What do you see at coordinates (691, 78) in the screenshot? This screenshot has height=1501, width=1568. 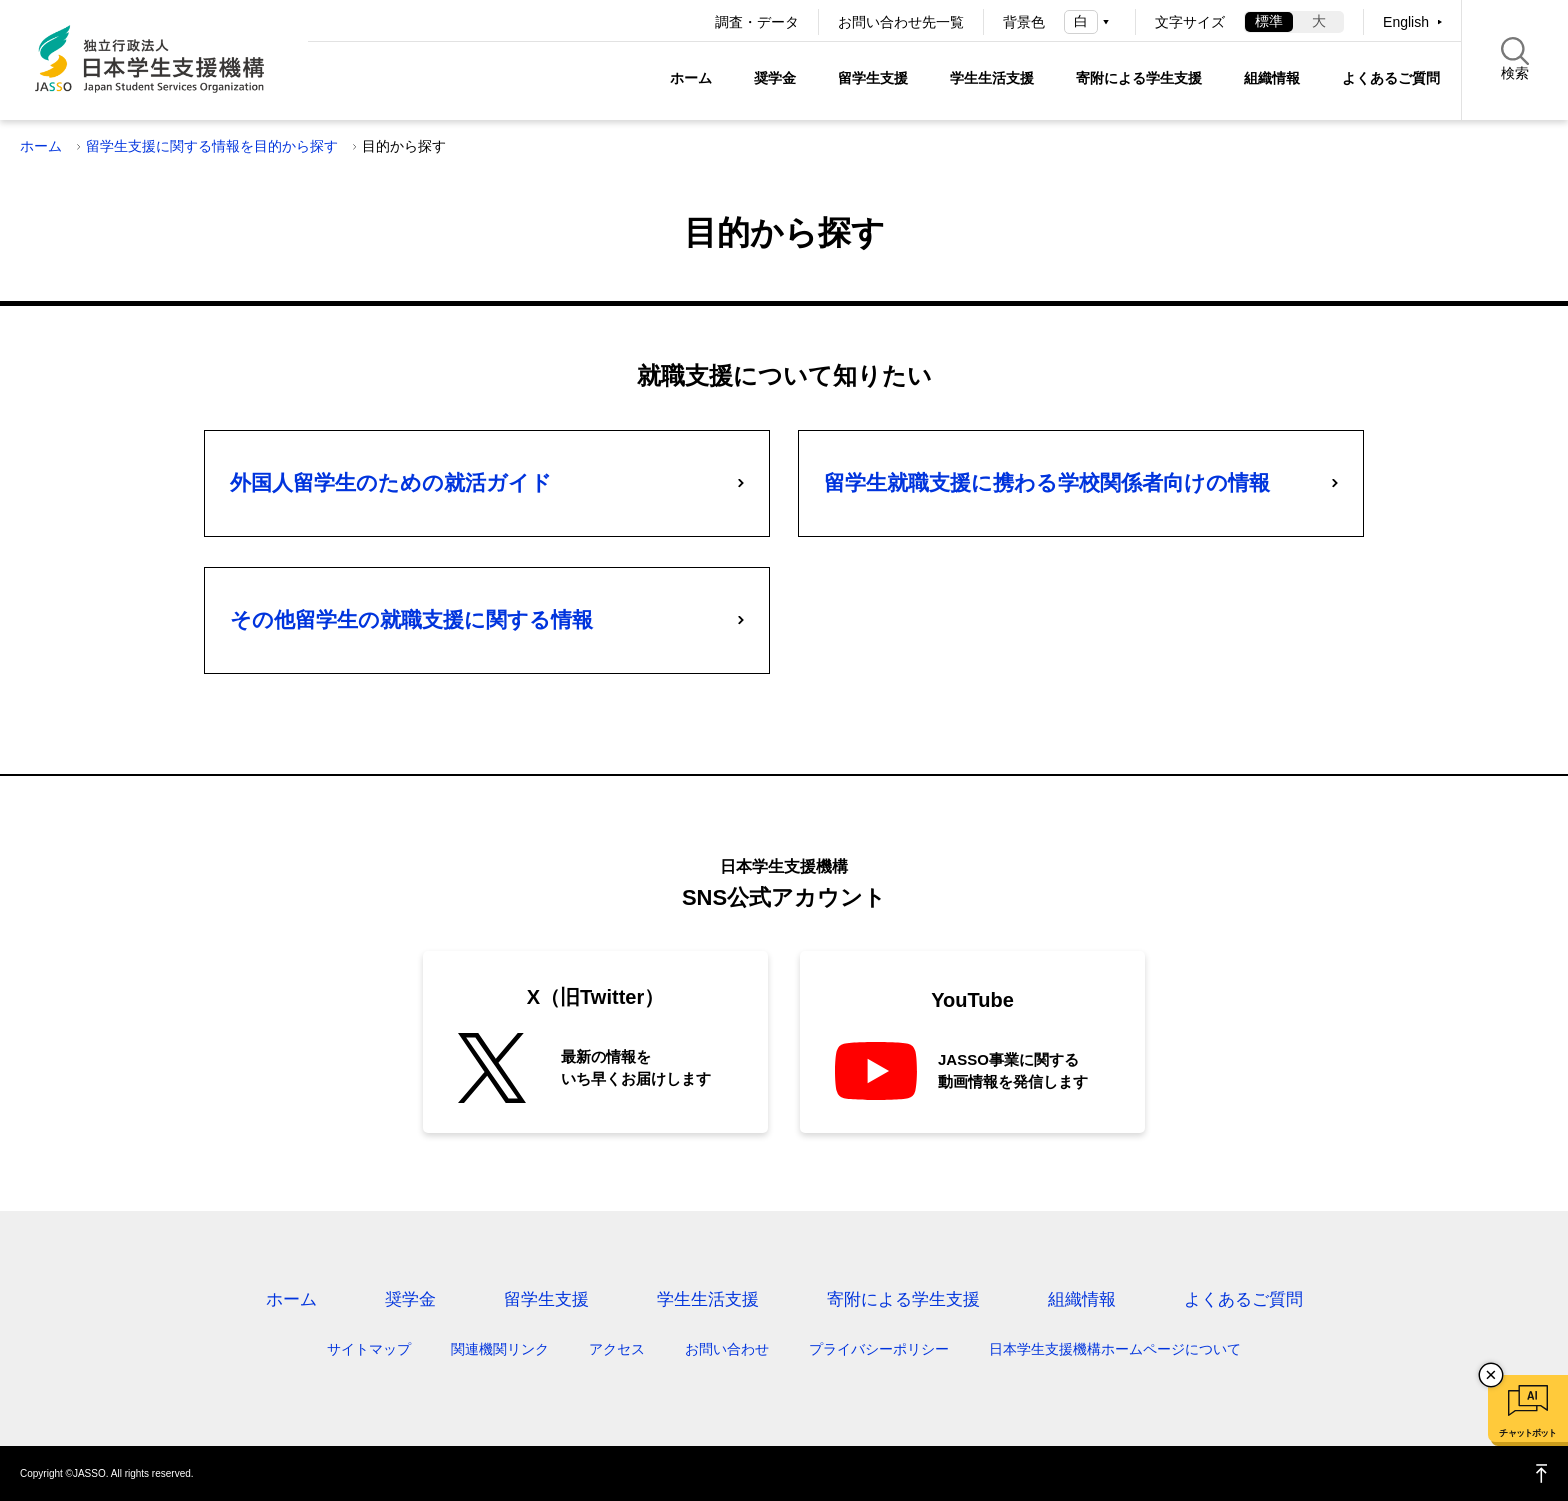 I see `ホーム` at bounding box center [691, 78].